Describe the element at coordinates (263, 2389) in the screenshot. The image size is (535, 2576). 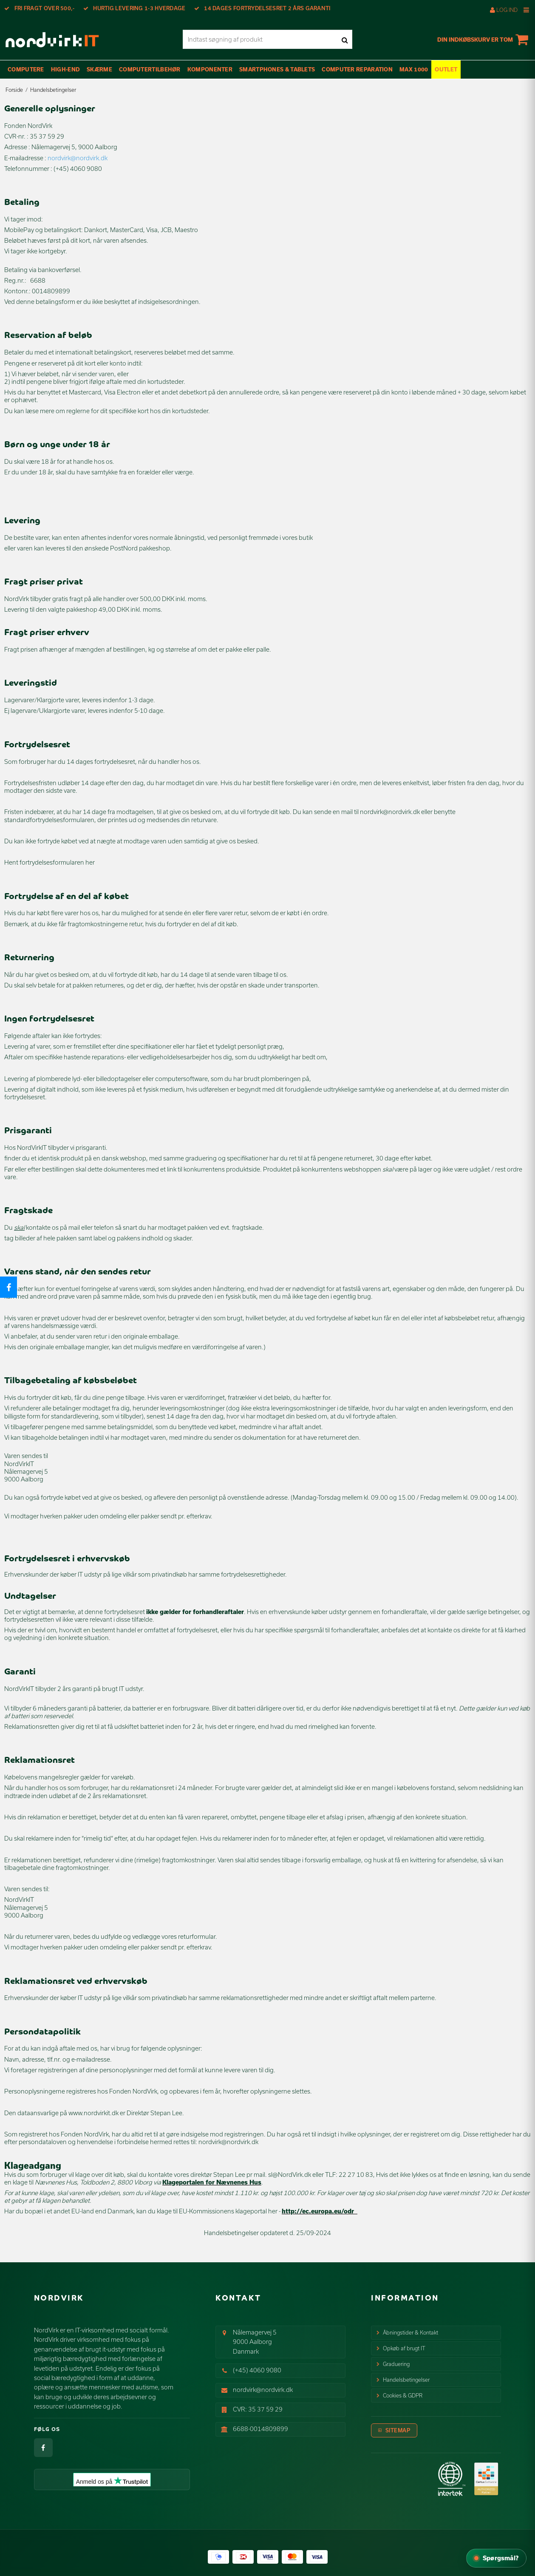
I see `nordvirk@nordvirk.dk` at that location.